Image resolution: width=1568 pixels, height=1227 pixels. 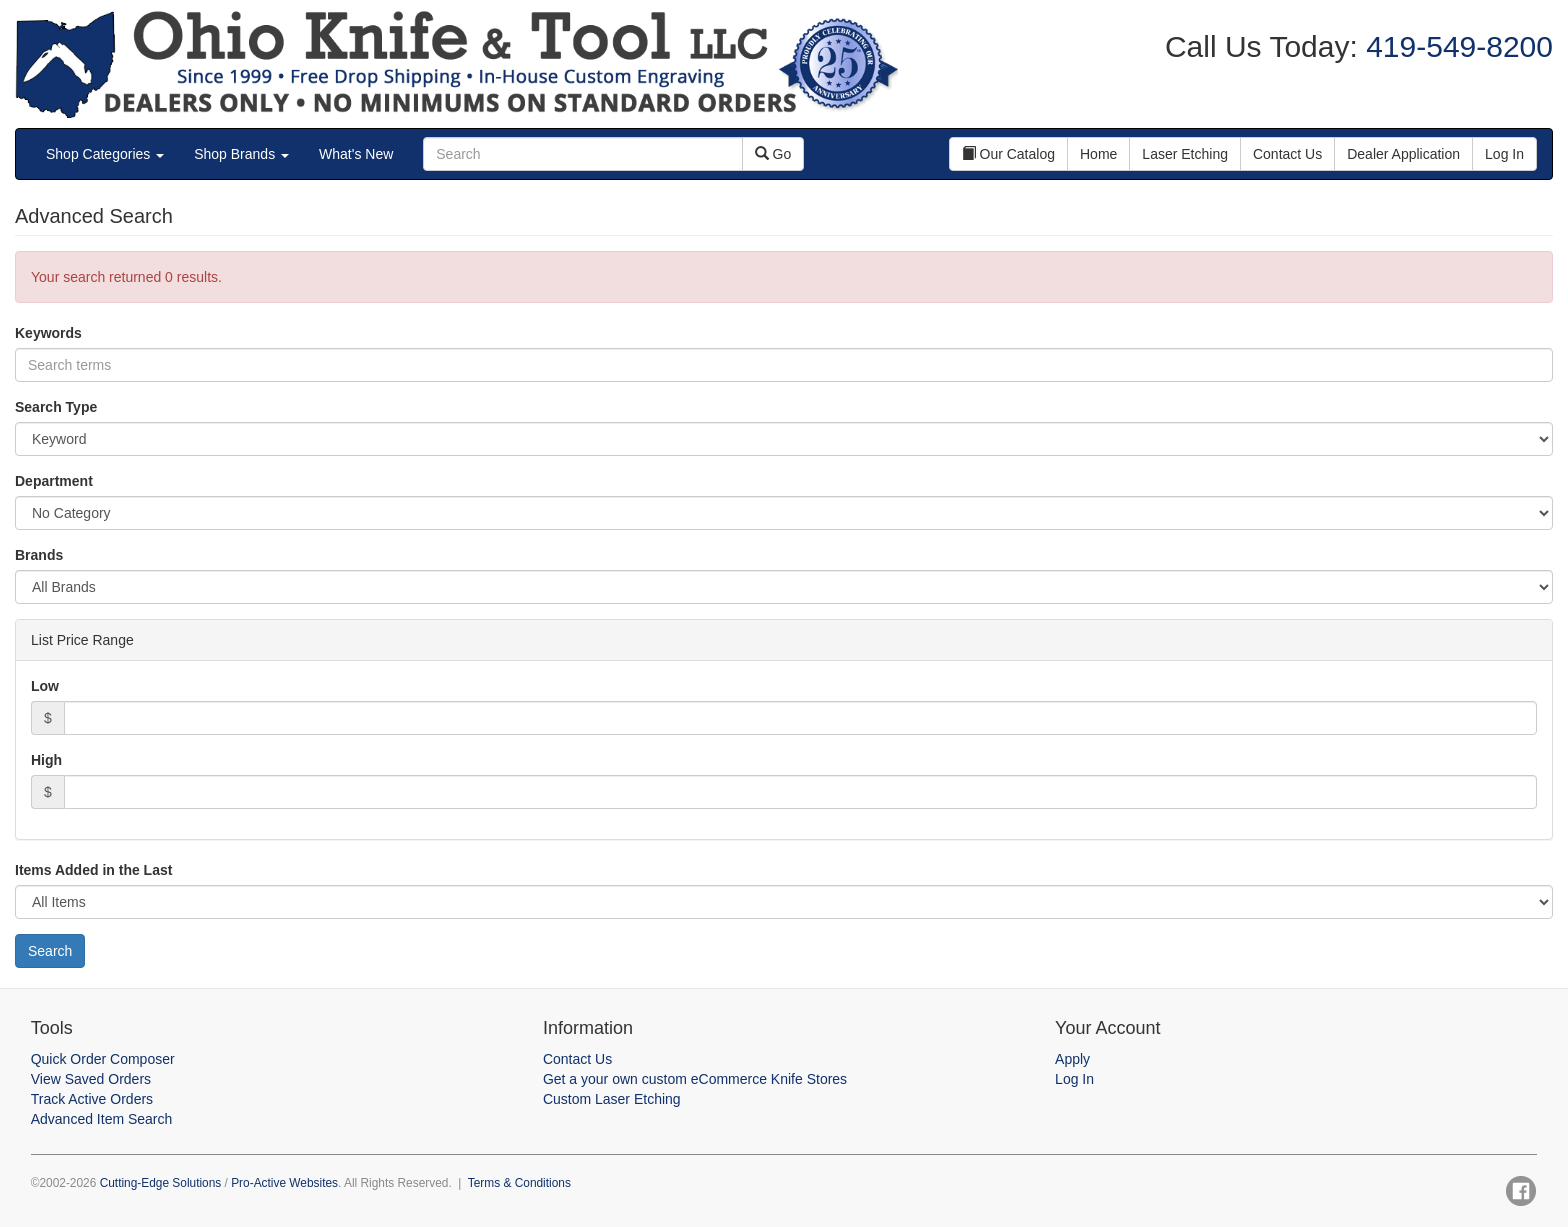 I want to click on High, so click(x=46, y=760).